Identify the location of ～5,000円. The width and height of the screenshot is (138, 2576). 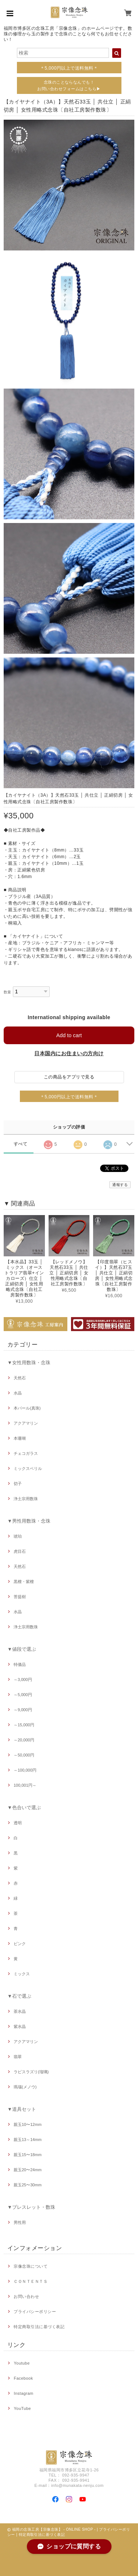
(23, 1694).